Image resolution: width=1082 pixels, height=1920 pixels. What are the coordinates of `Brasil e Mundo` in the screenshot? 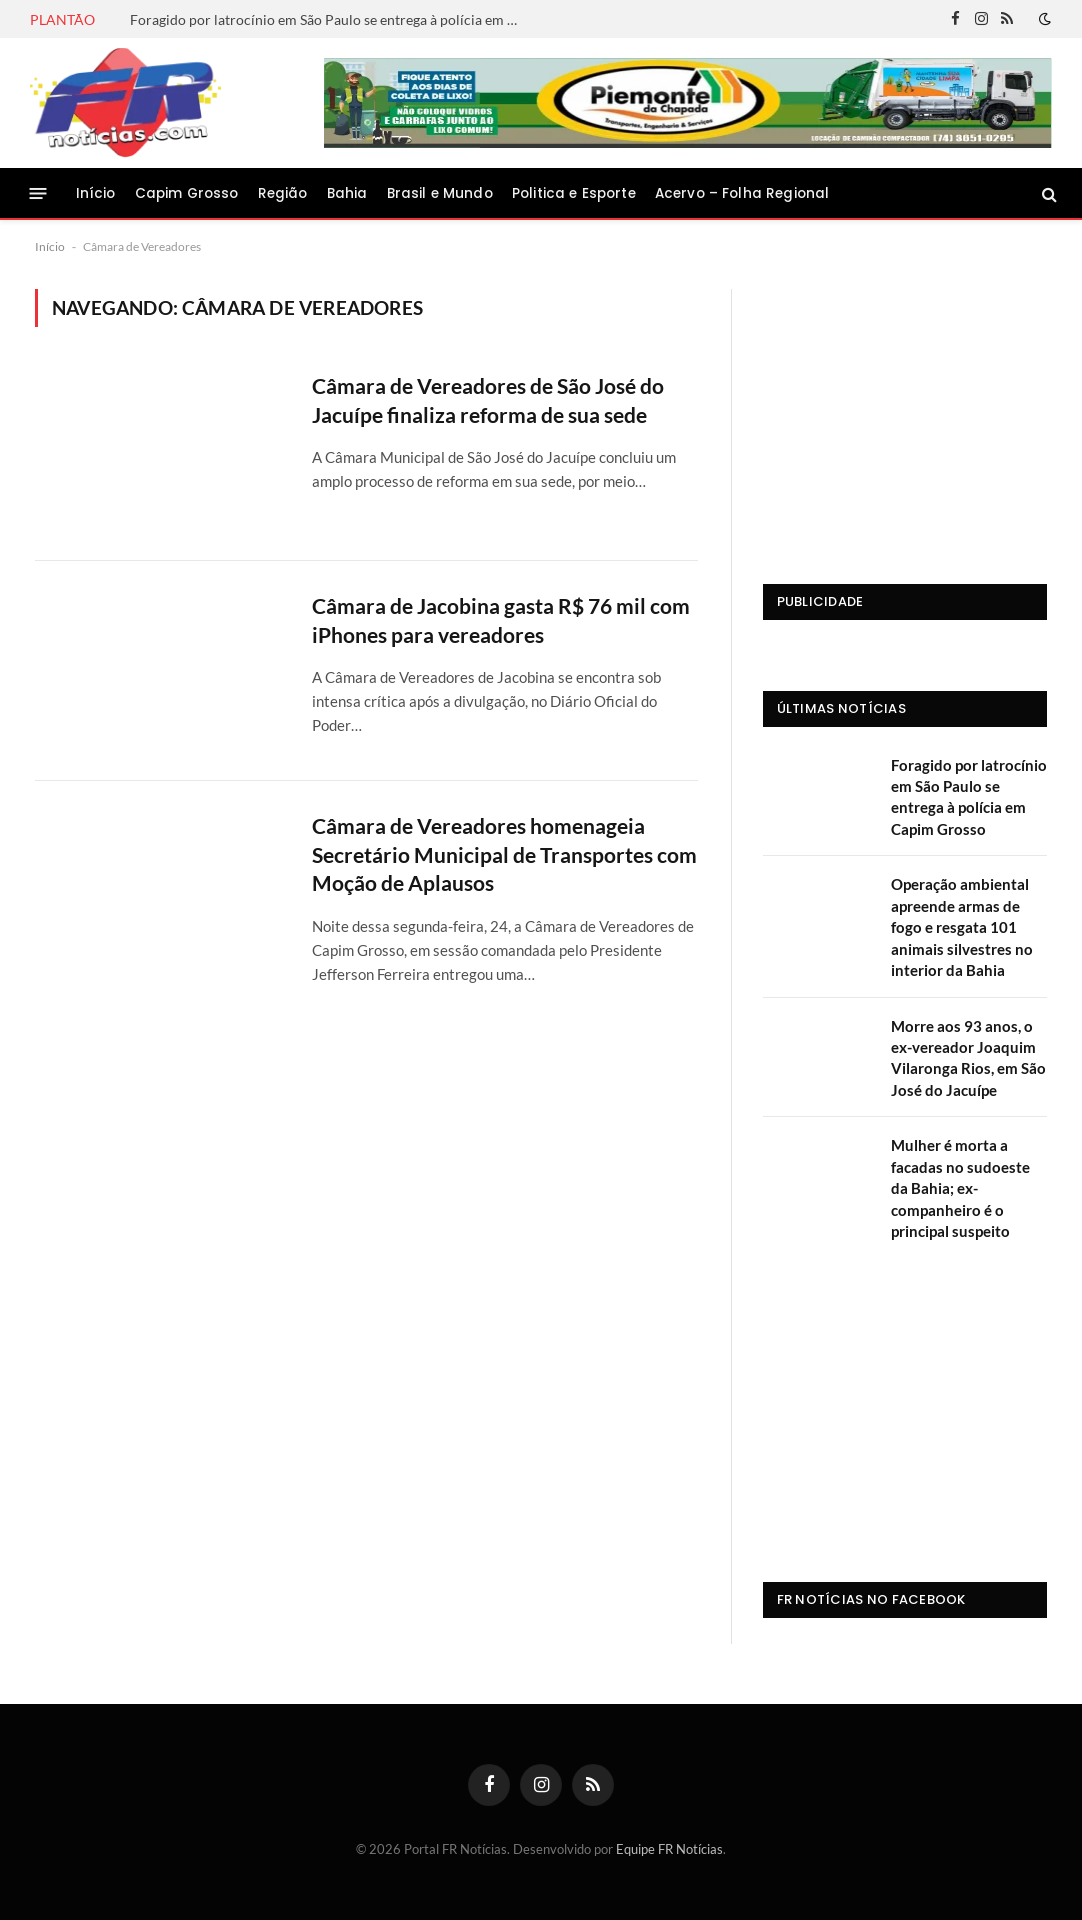 It's located at (440, 193).